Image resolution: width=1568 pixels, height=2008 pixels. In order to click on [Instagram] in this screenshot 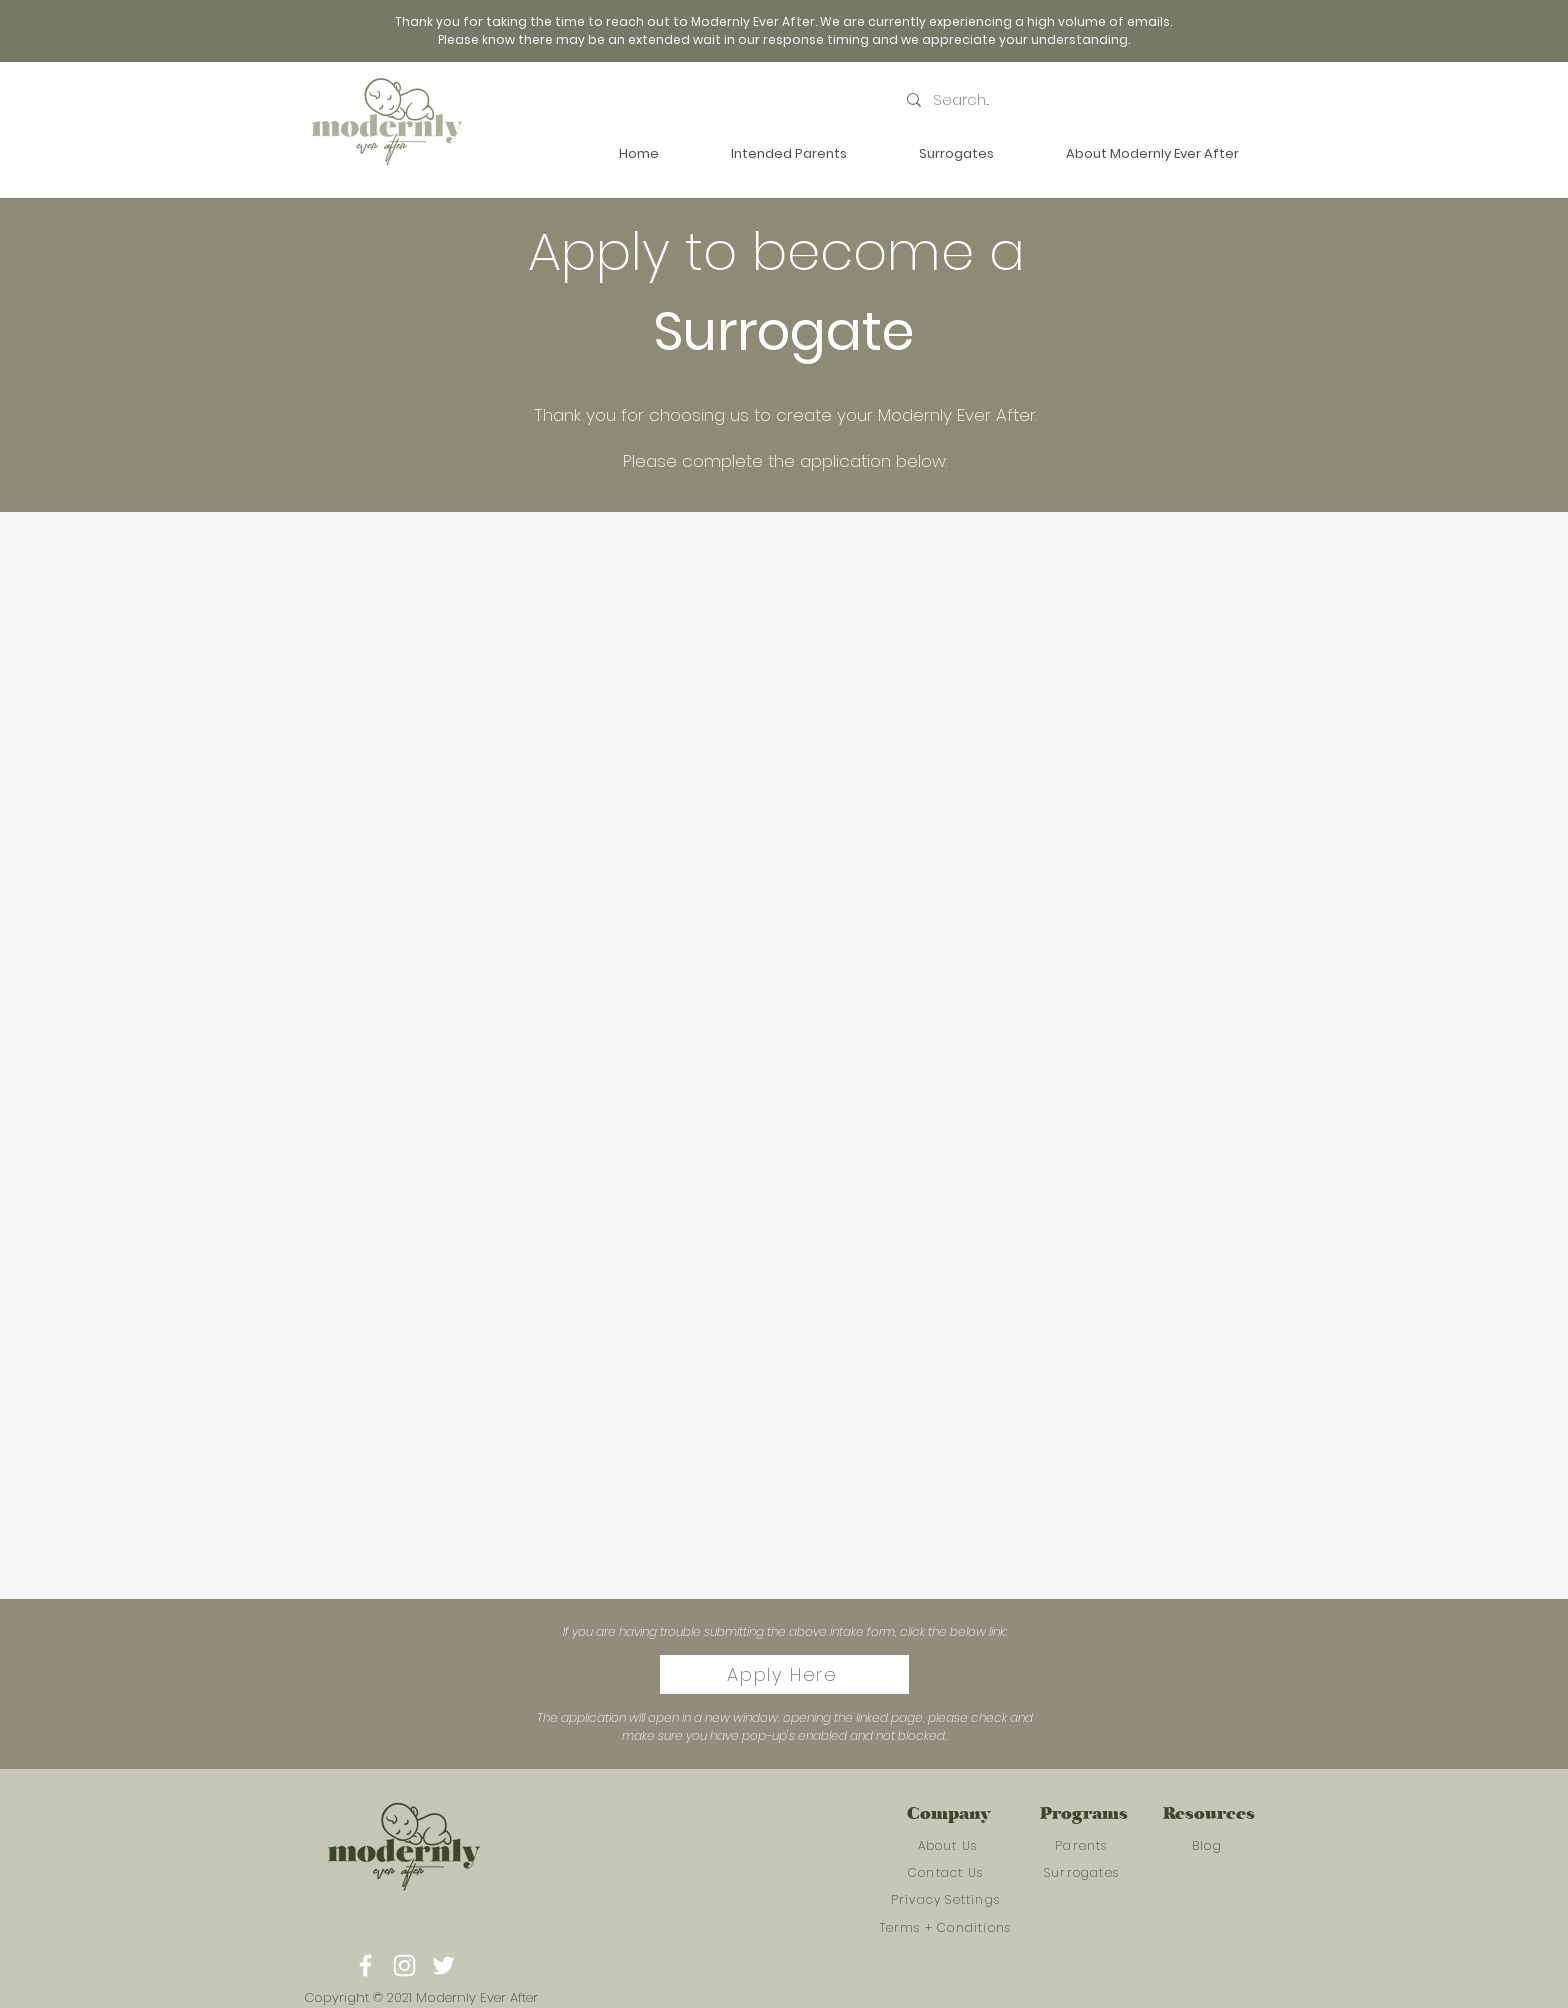, I will do `click(404, 1965)`.